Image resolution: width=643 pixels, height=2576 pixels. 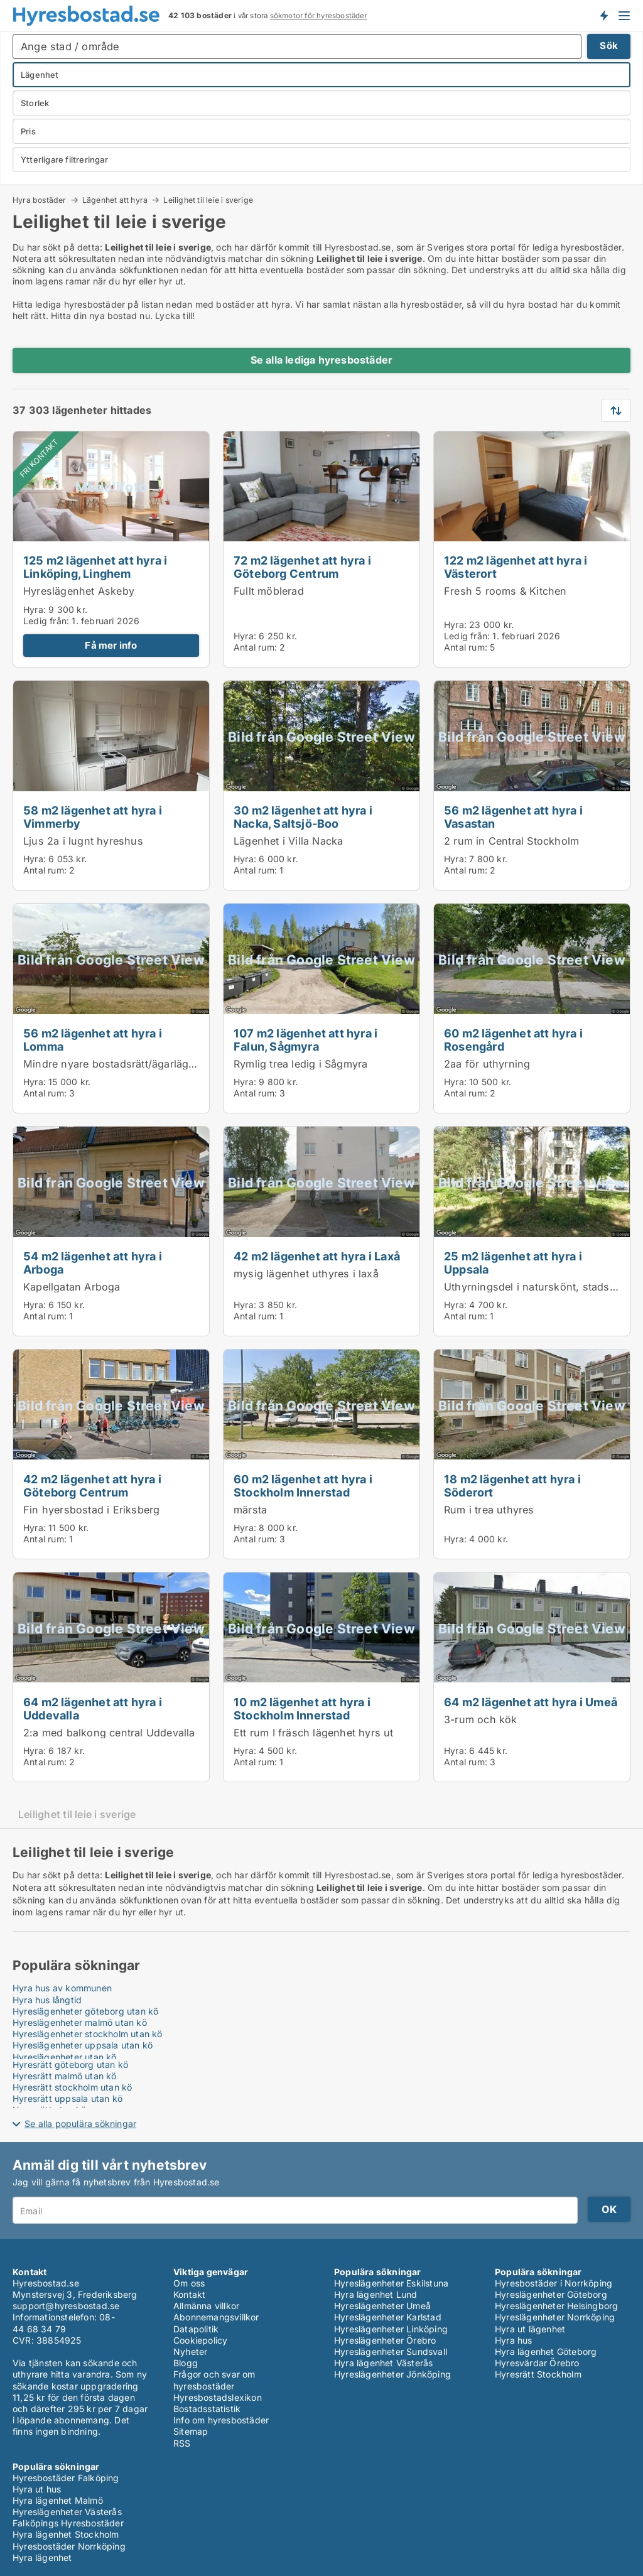 I want to click on Hyra:, so click(x=35, y=609).